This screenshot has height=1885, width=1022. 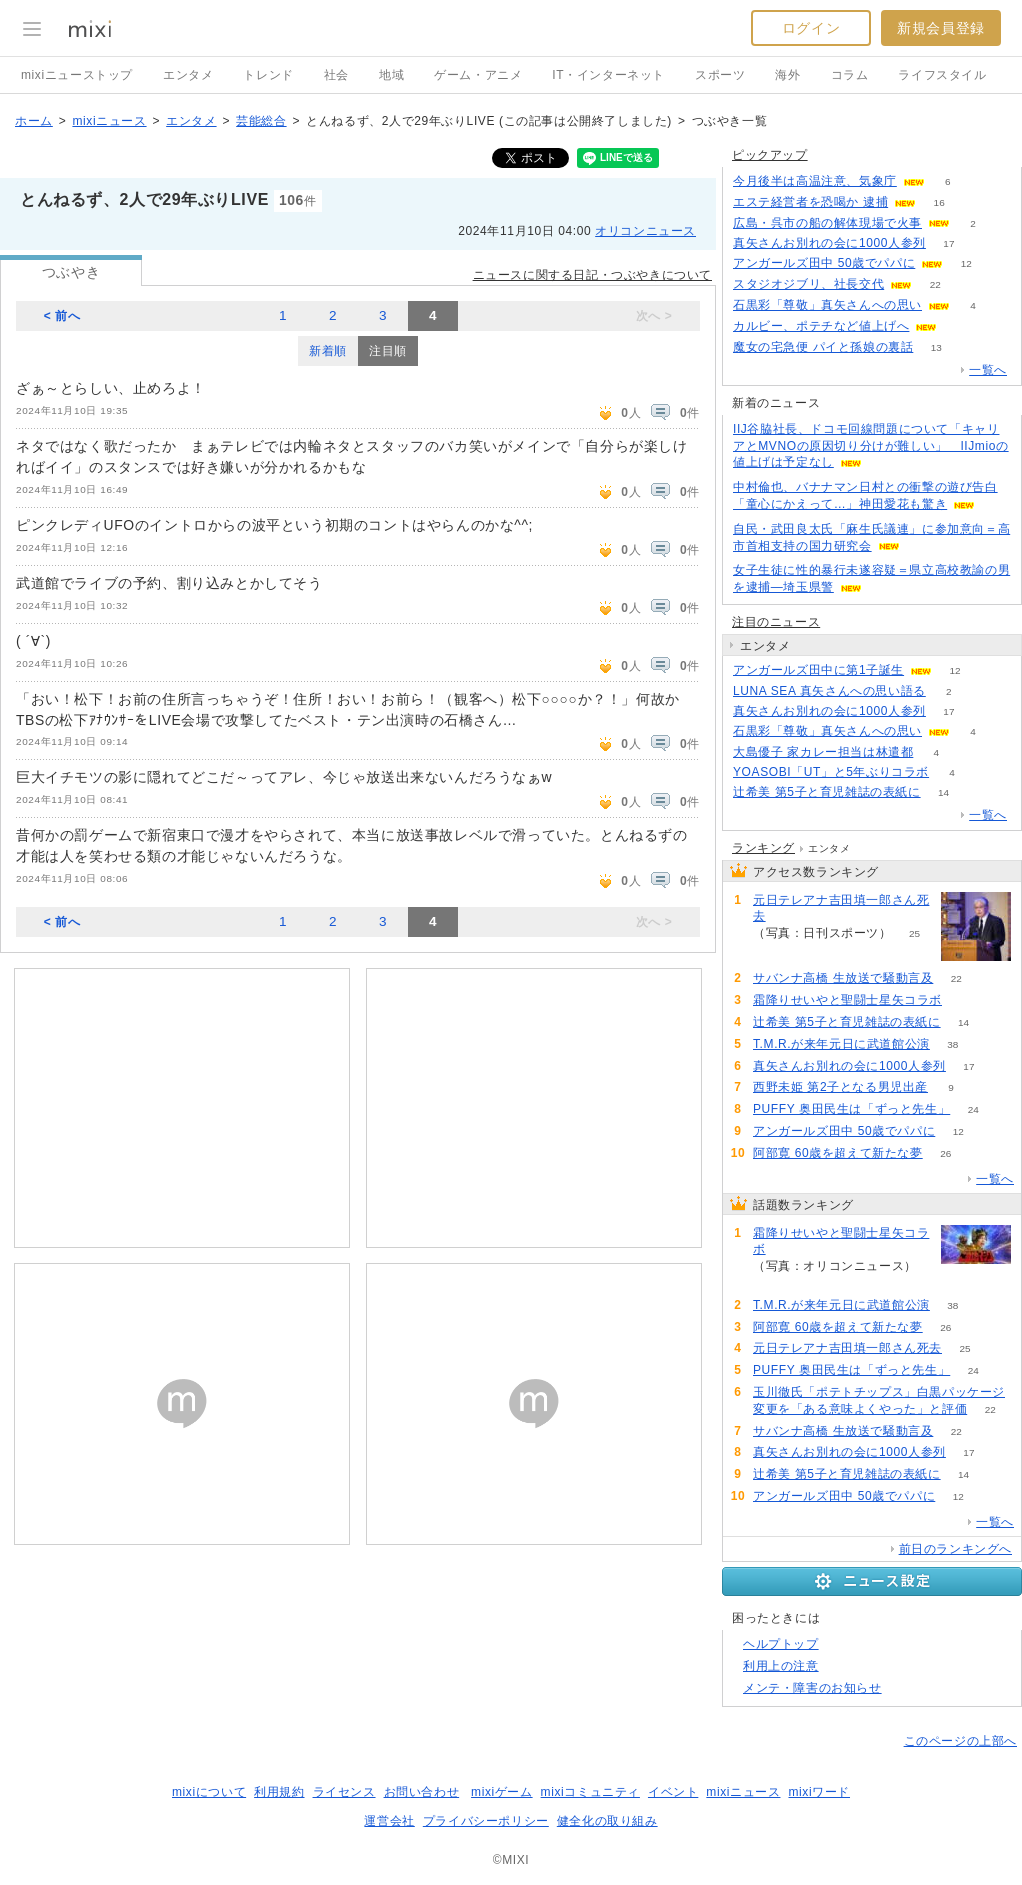 I want to click on コラム, so click(x=850, y=75).